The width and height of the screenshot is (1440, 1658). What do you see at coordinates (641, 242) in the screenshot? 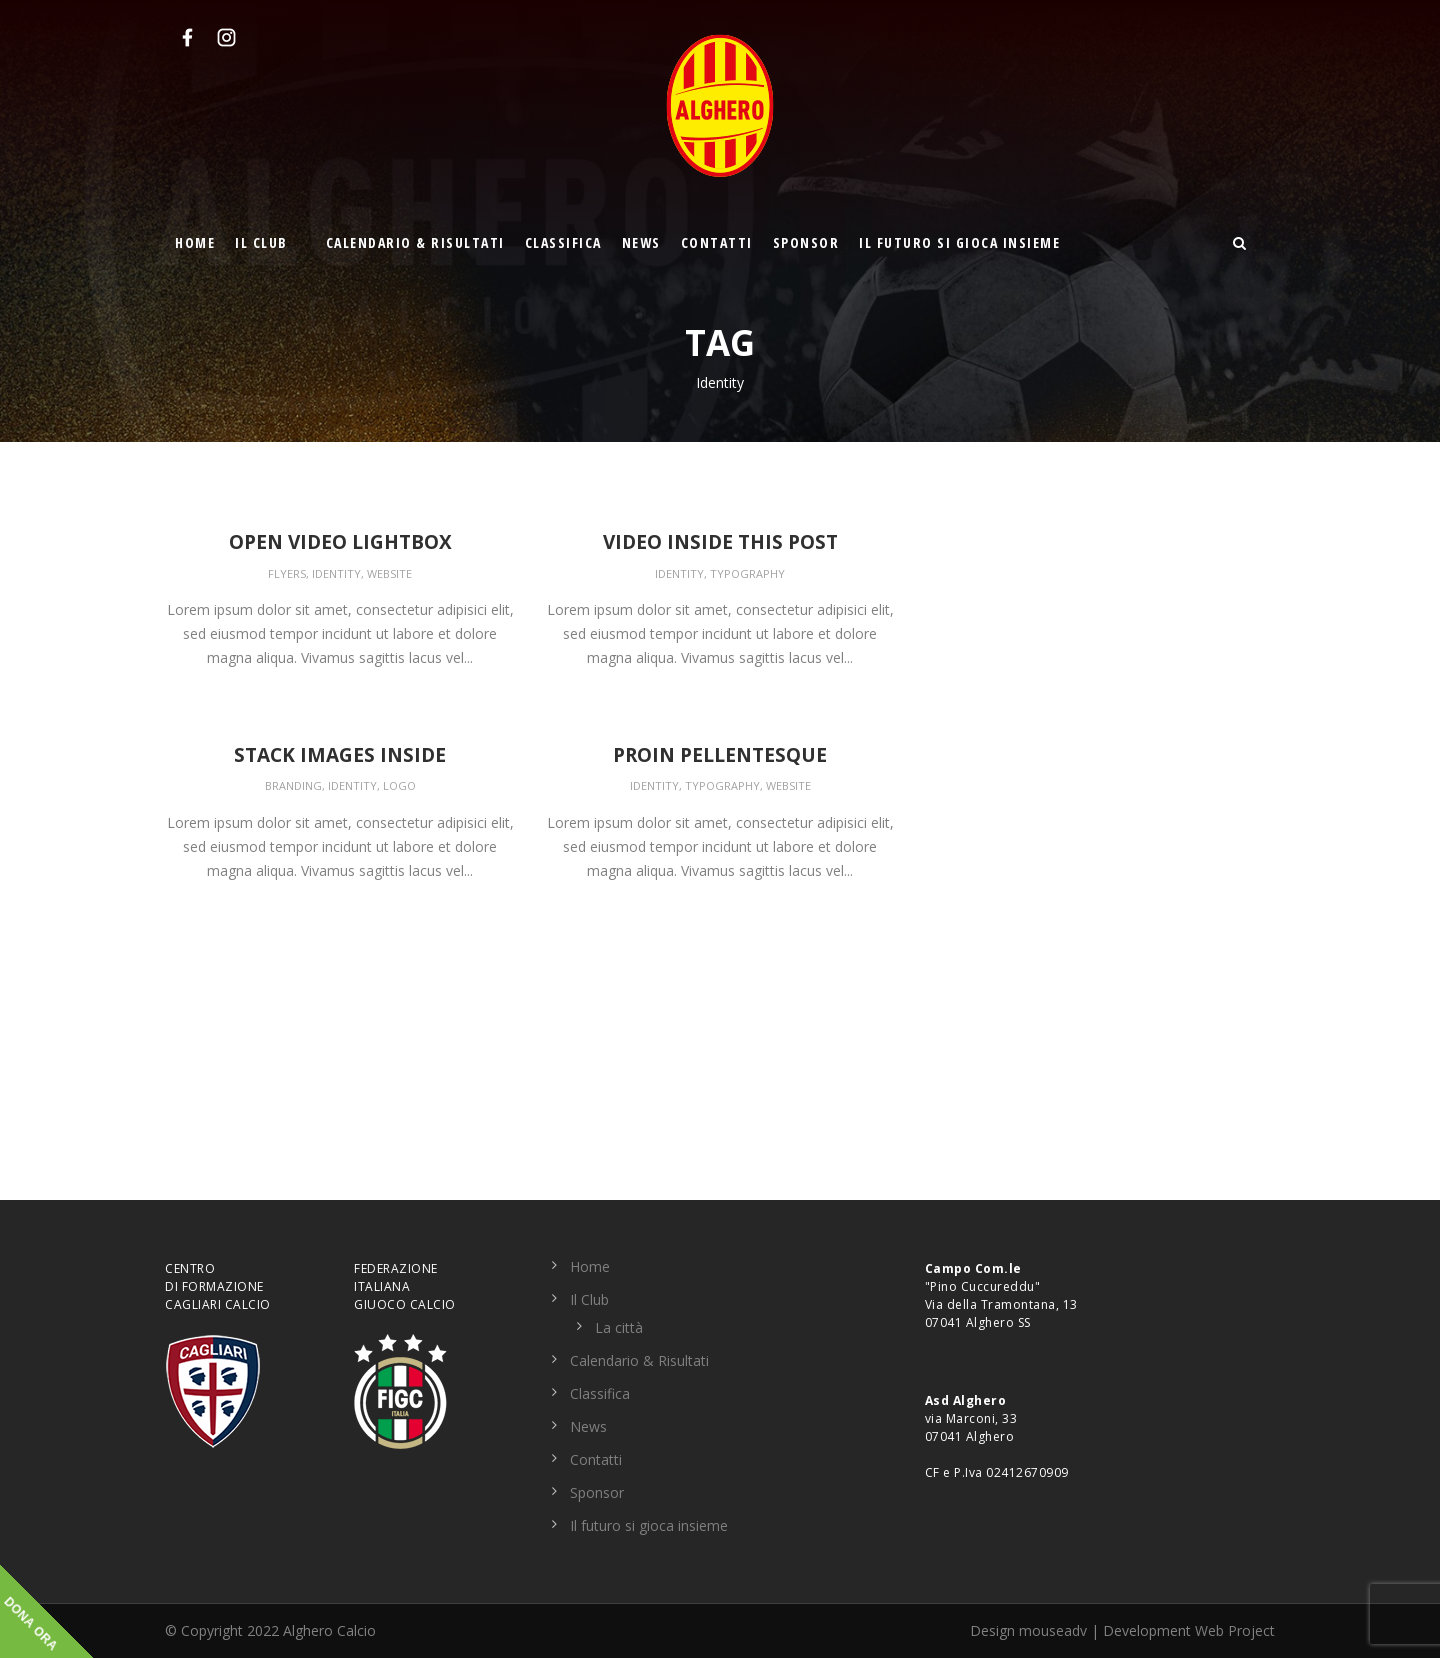
I see `News` at bounding box center [641, 242].